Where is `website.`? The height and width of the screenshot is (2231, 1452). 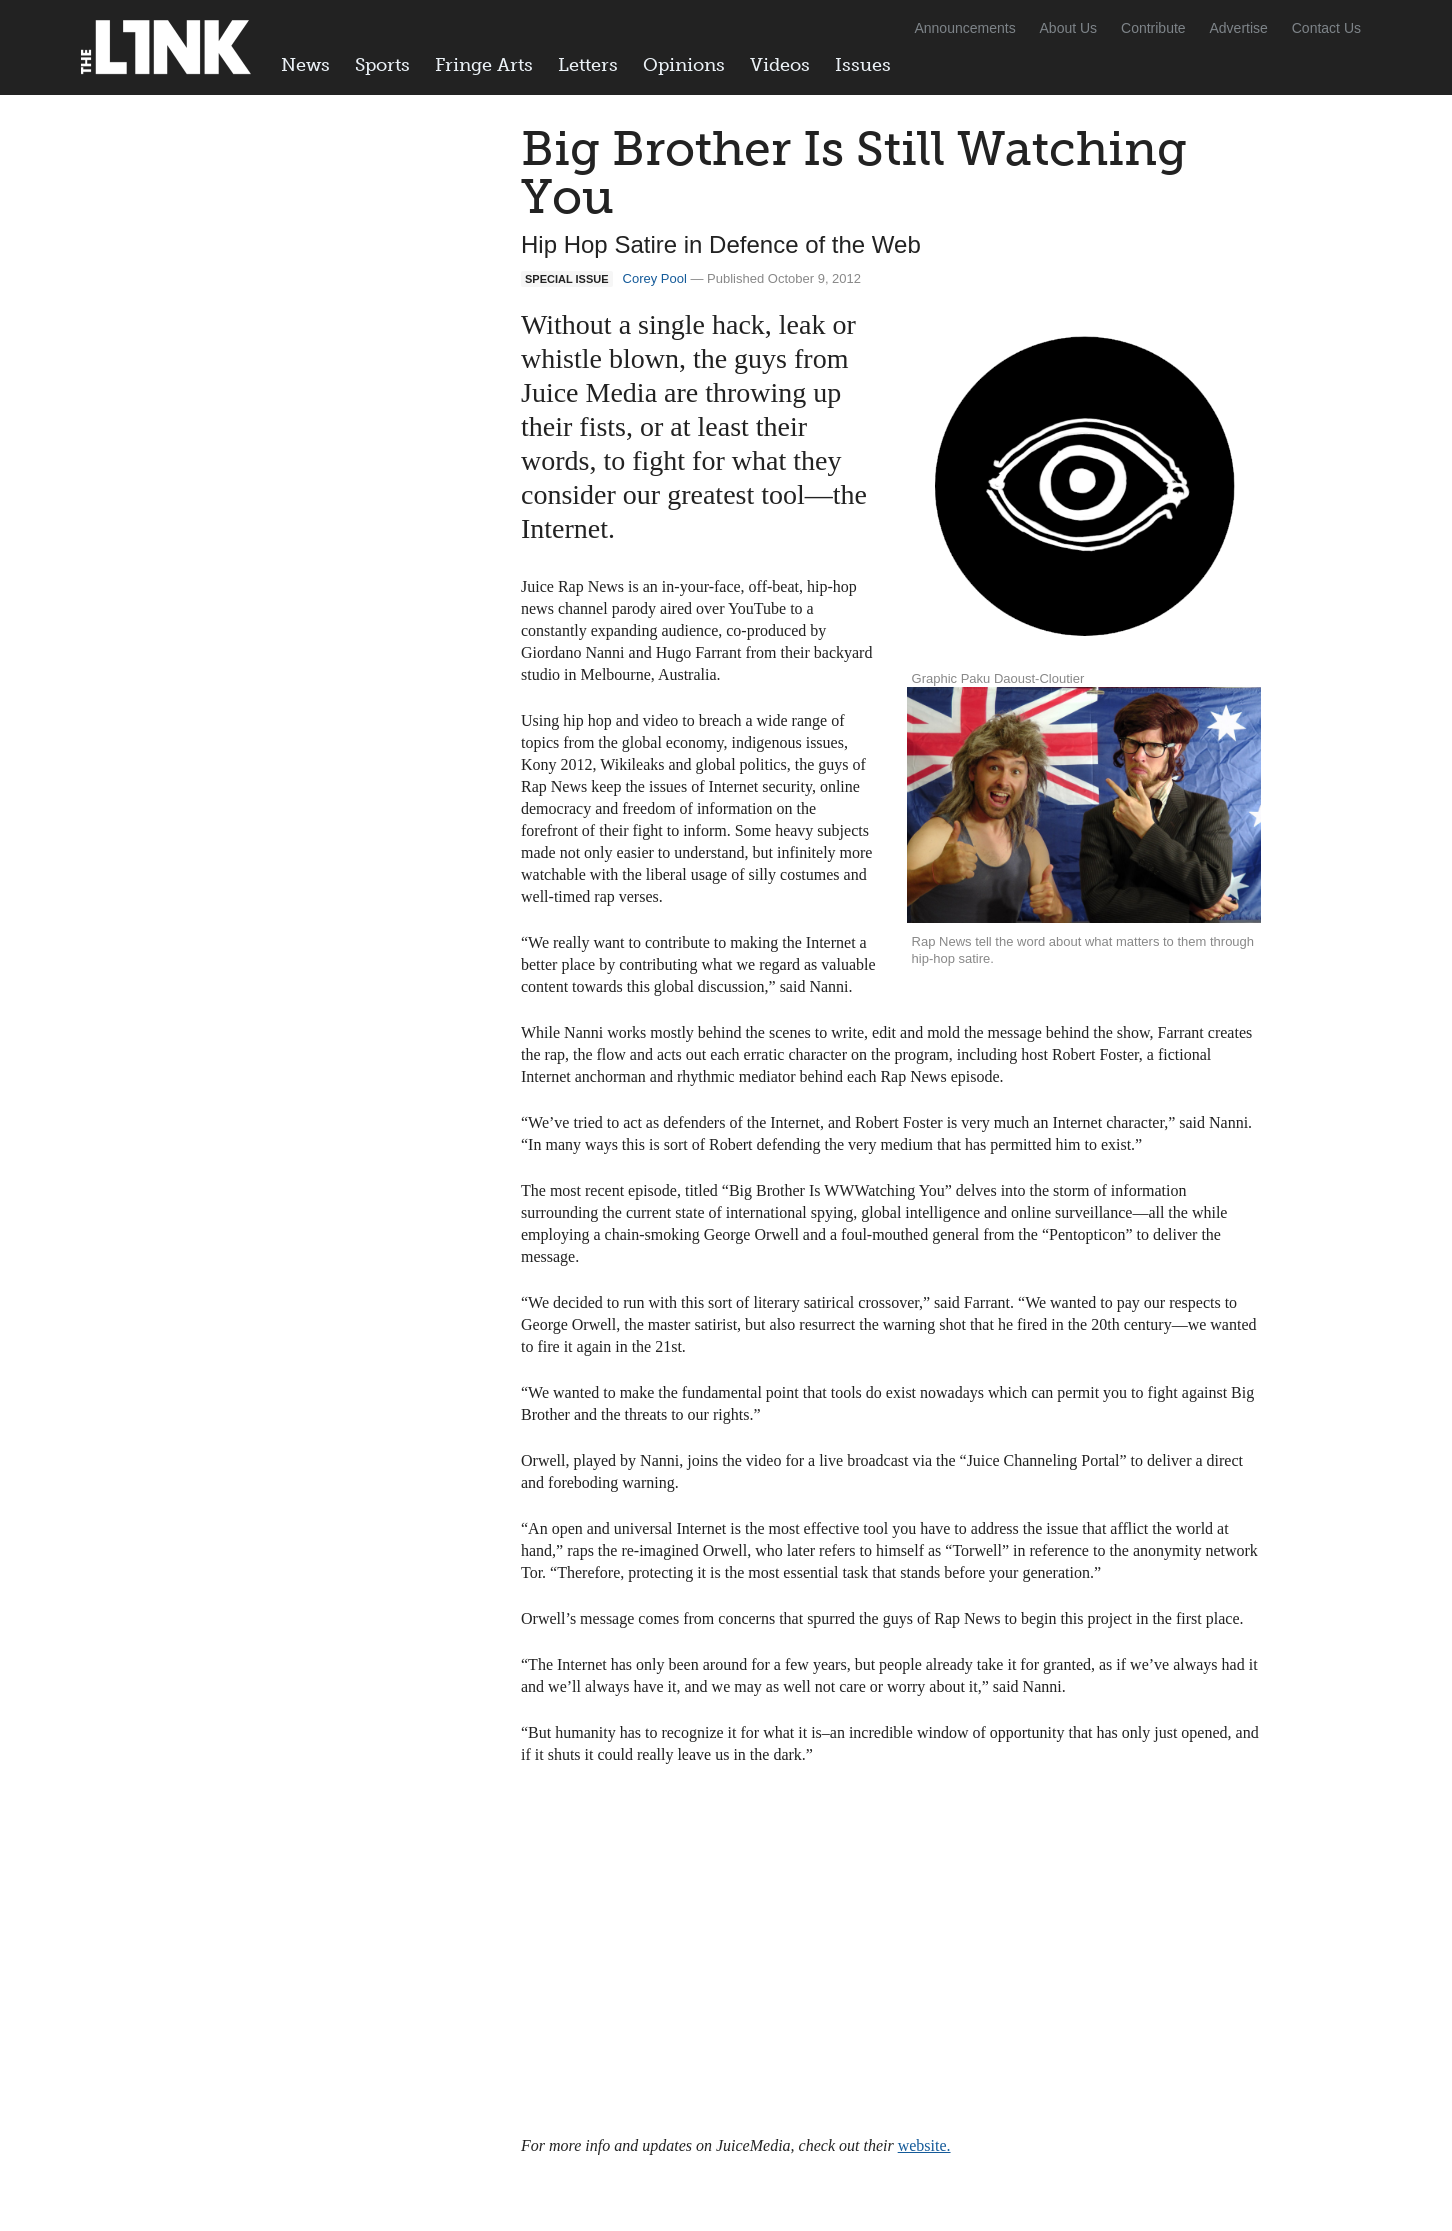
website. is located at coordinates (924, 2145).